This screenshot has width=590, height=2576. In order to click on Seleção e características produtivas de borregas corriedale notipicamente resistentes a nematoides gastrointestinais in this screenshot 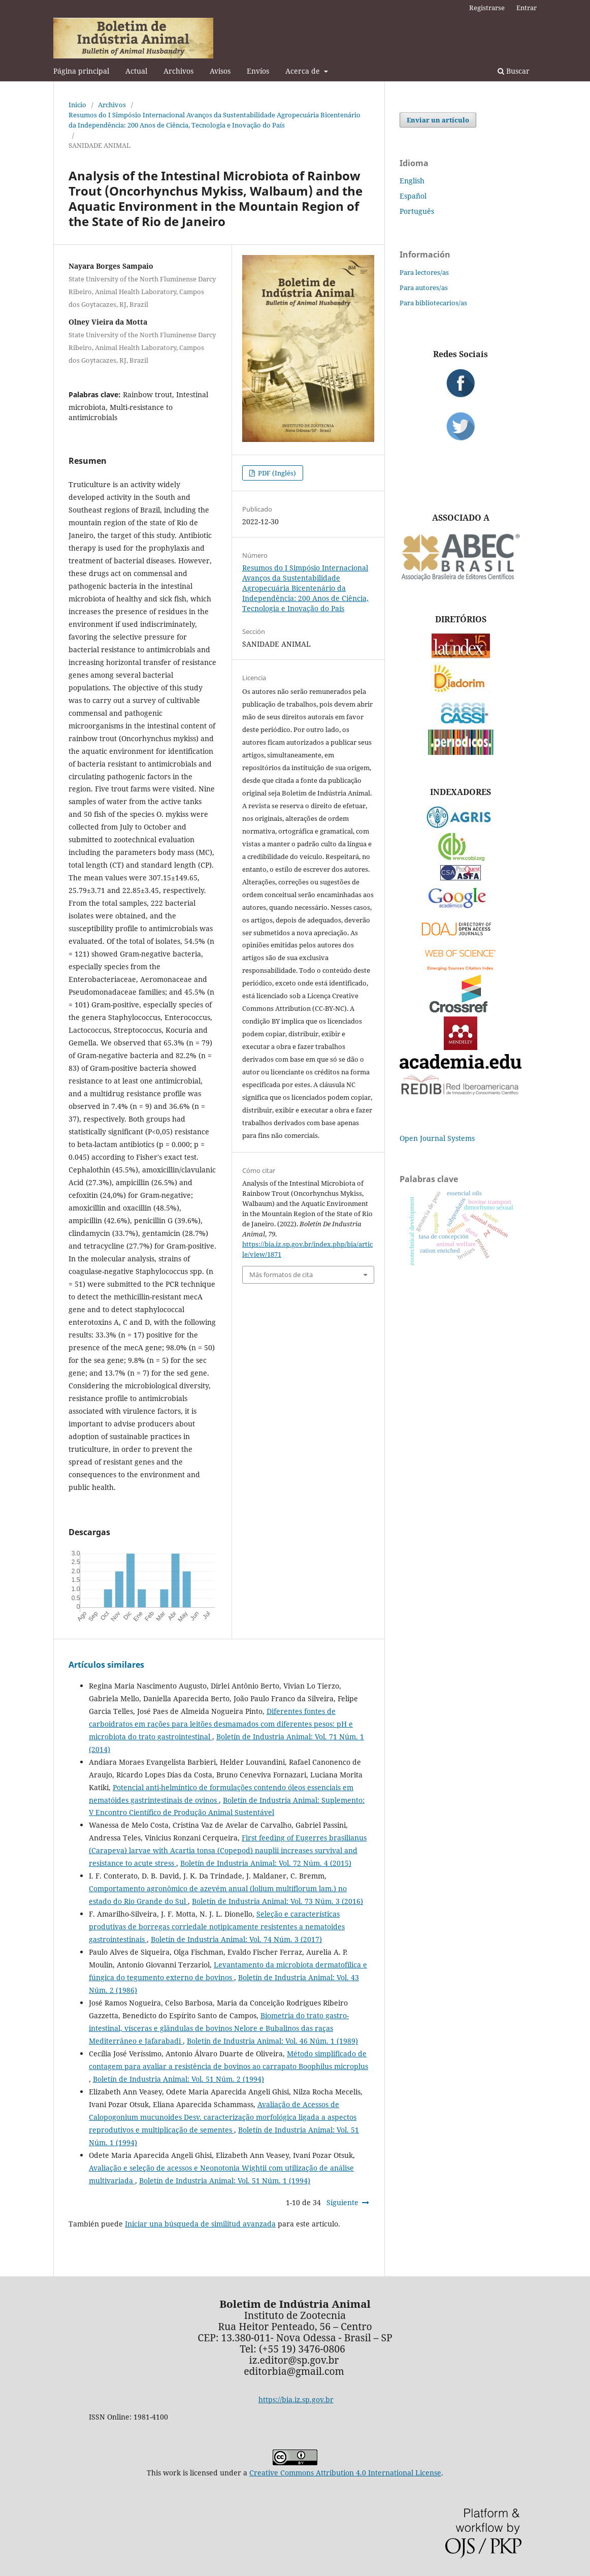, I will do `click(217, 1926)`.